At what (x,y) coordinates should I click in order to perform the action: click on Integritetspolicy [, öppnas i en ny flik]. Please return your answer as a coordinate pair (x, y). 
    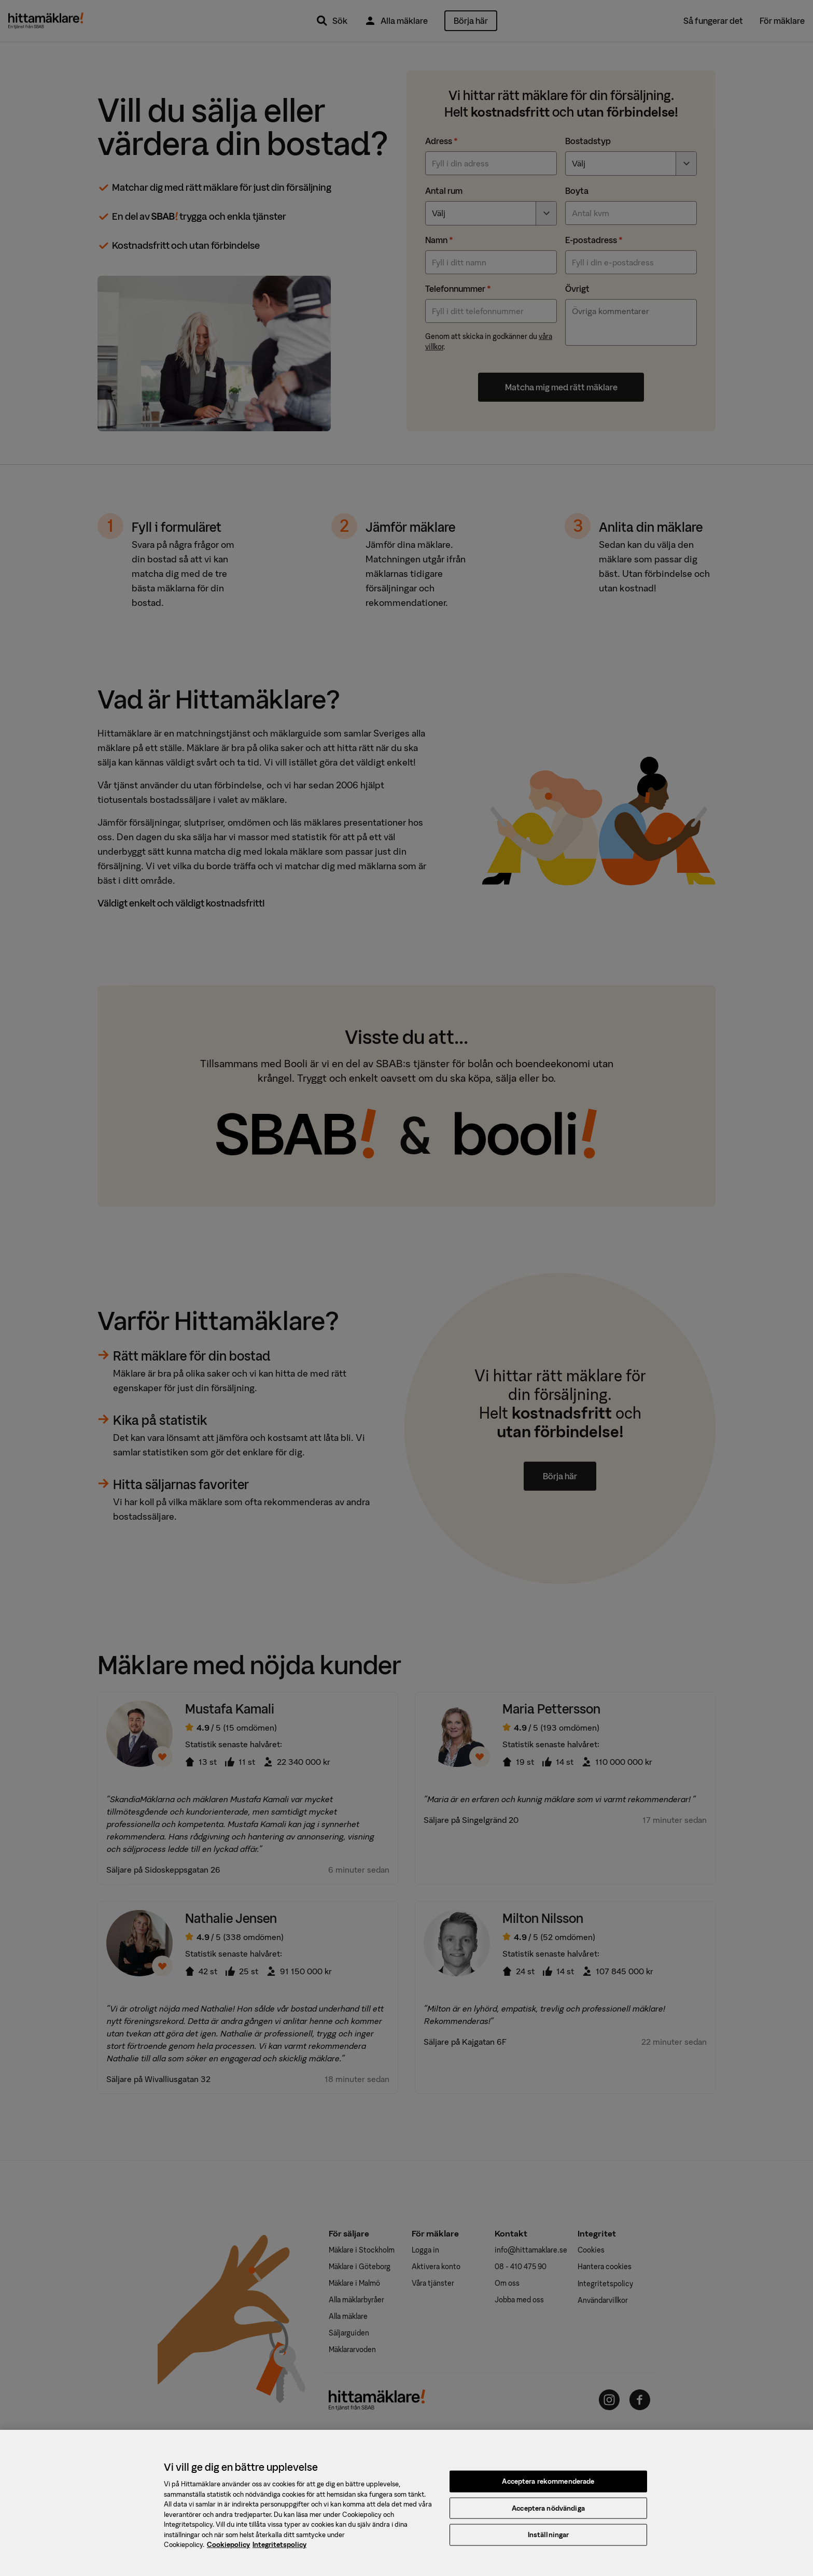
    Looking at the image, I should click on (279, 2544).